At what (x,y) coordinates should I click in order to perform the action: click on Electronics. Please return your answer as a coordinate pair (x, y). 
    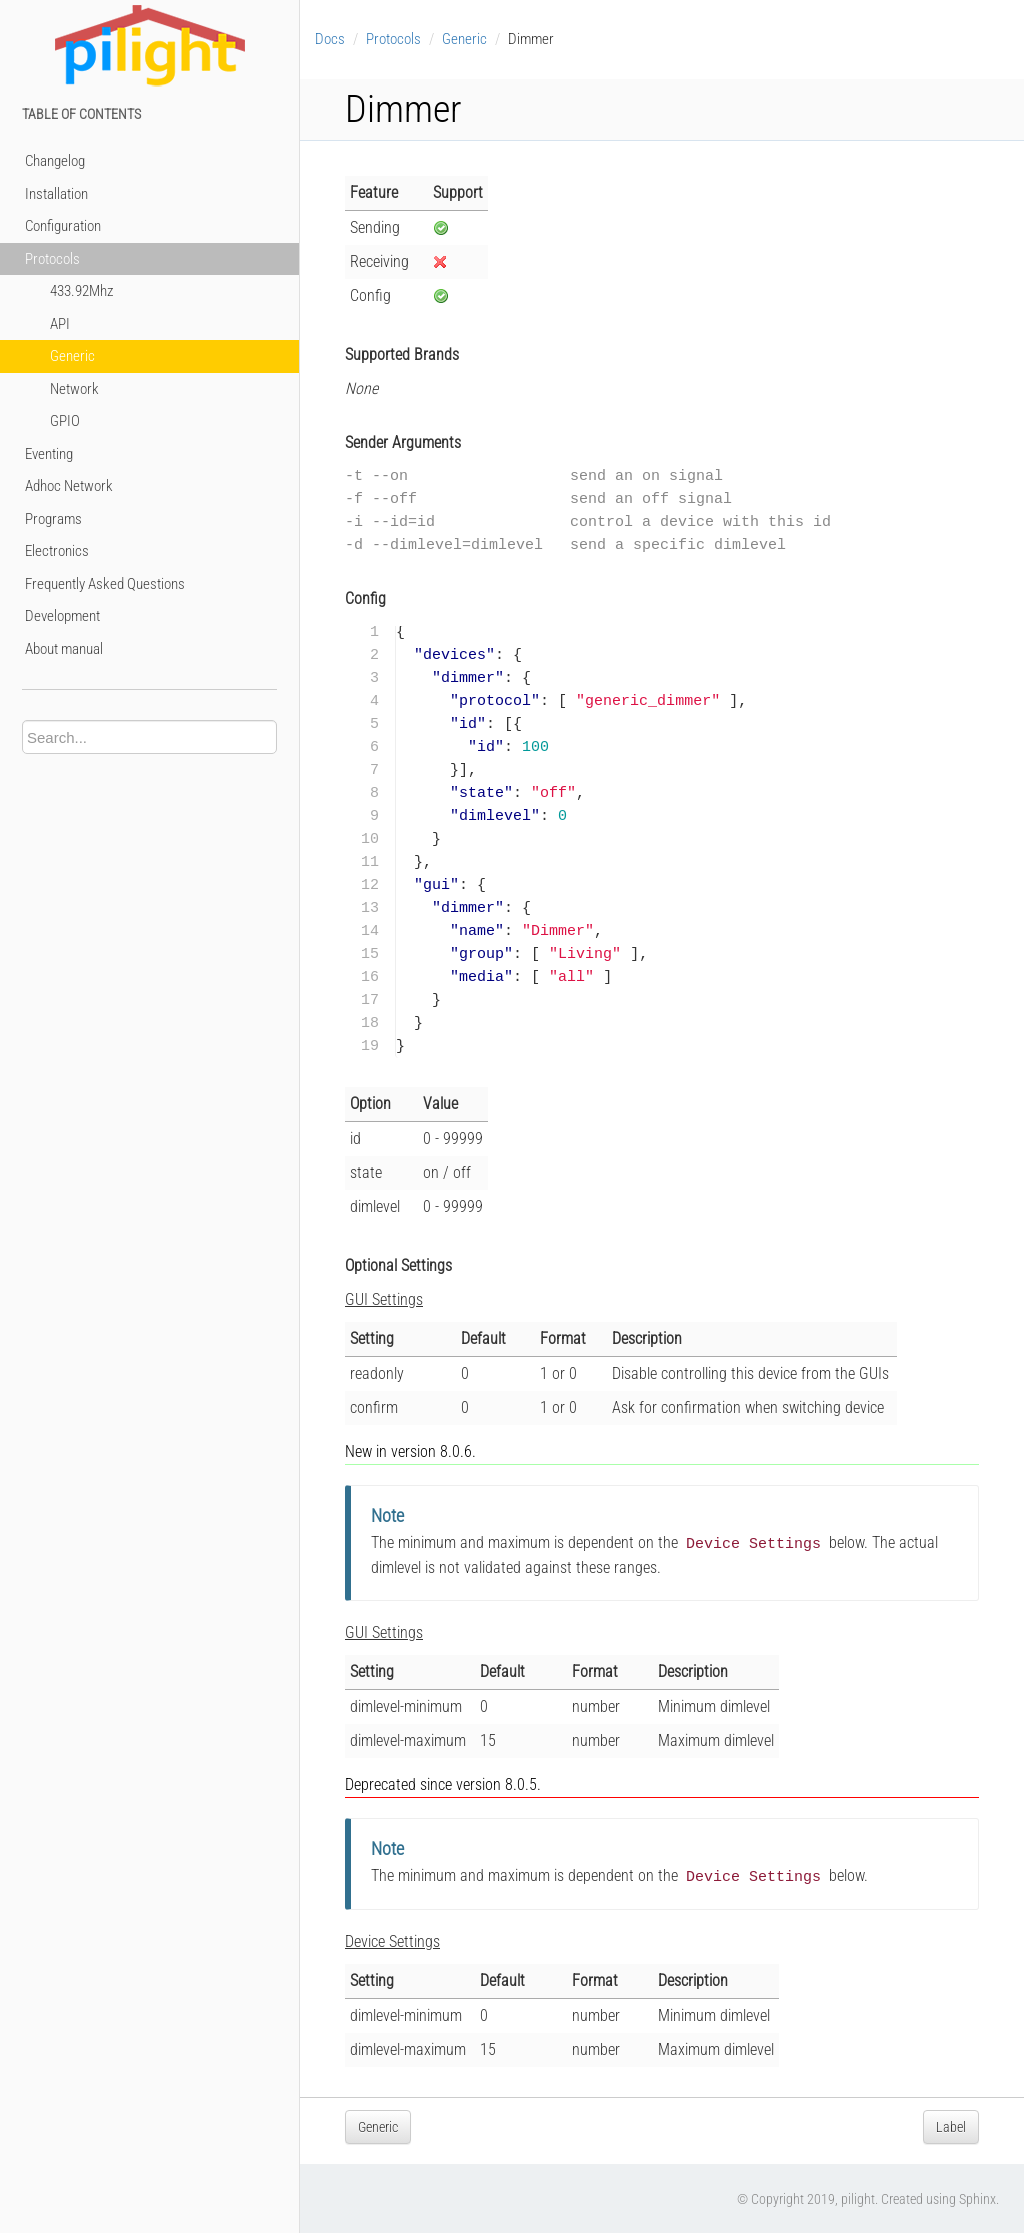
    Looking at the image, I should click on (57, 551).